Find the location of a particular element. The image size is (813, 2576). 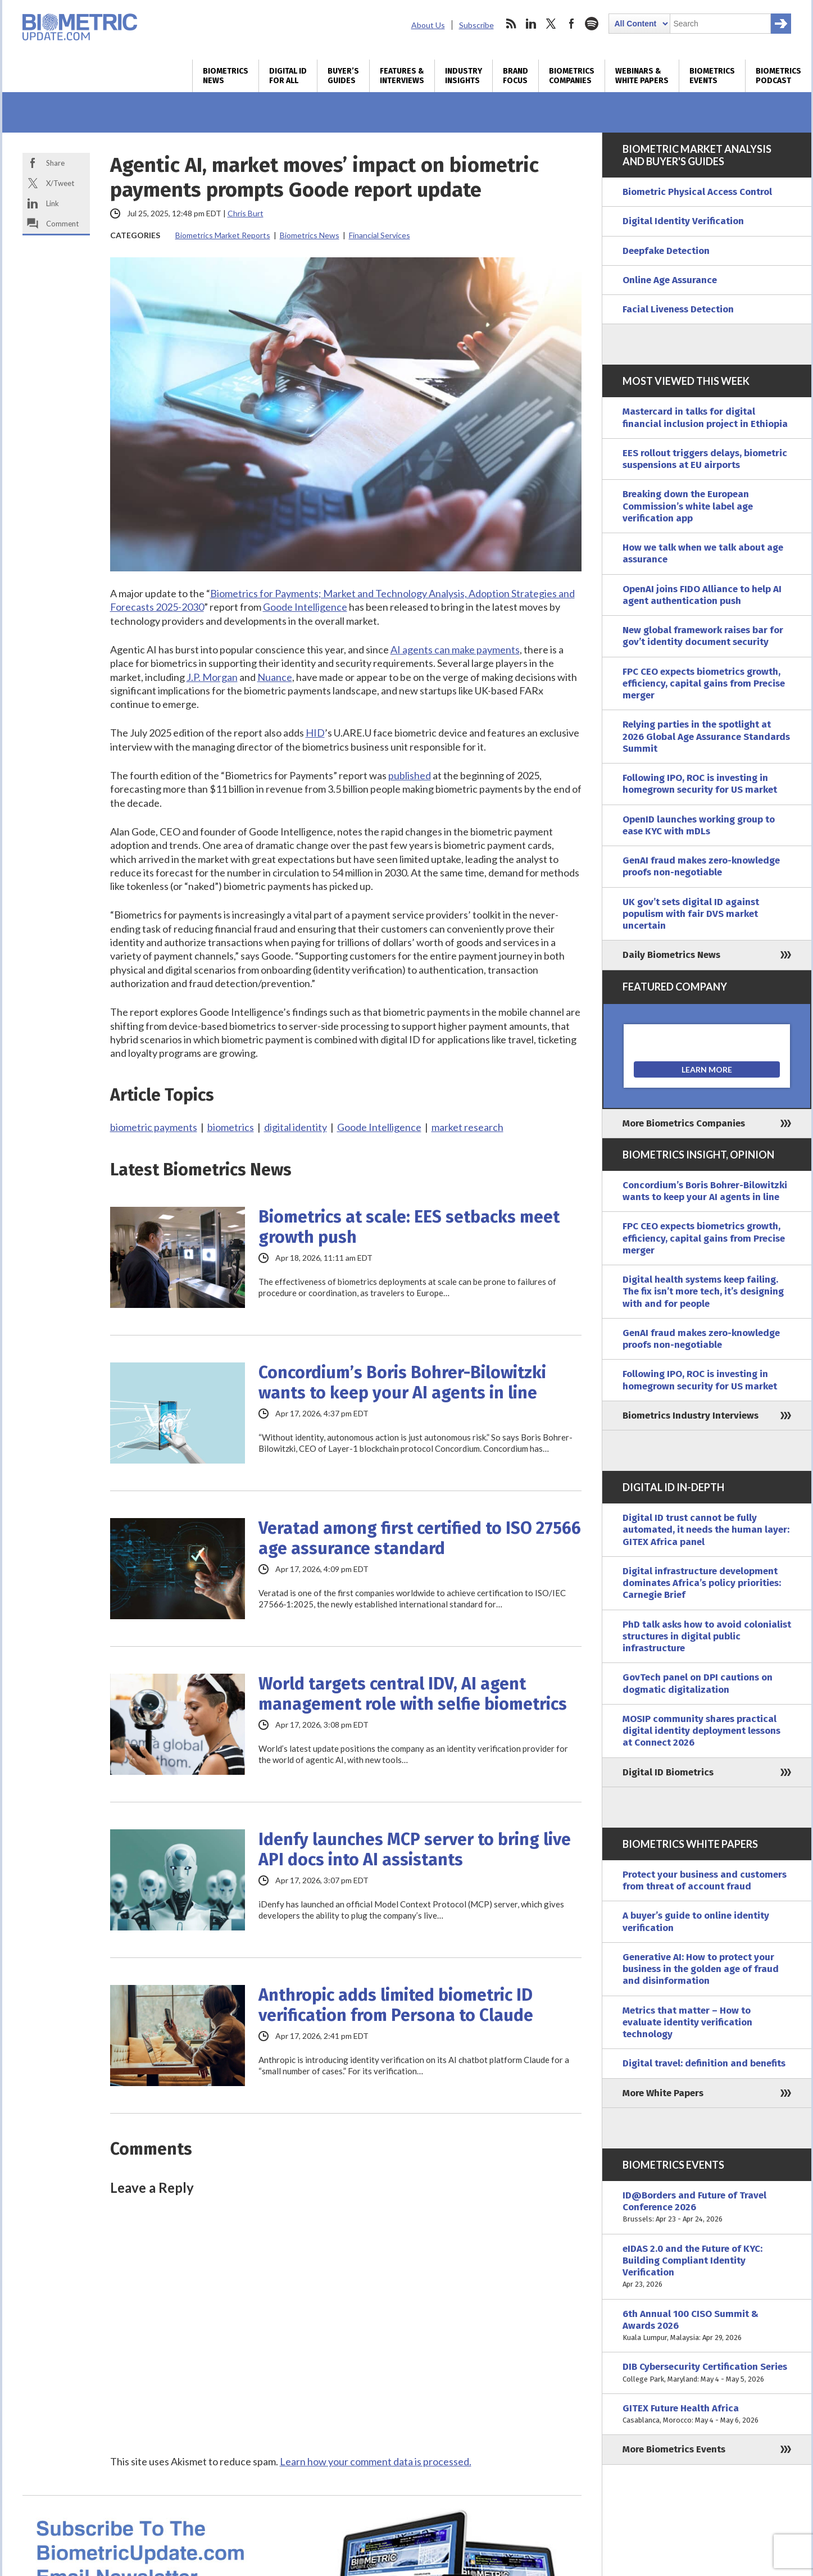

Relying parties in the spotlight at 2026 Global Age Assurance Standards Summit is located at coordinates (706, 737).